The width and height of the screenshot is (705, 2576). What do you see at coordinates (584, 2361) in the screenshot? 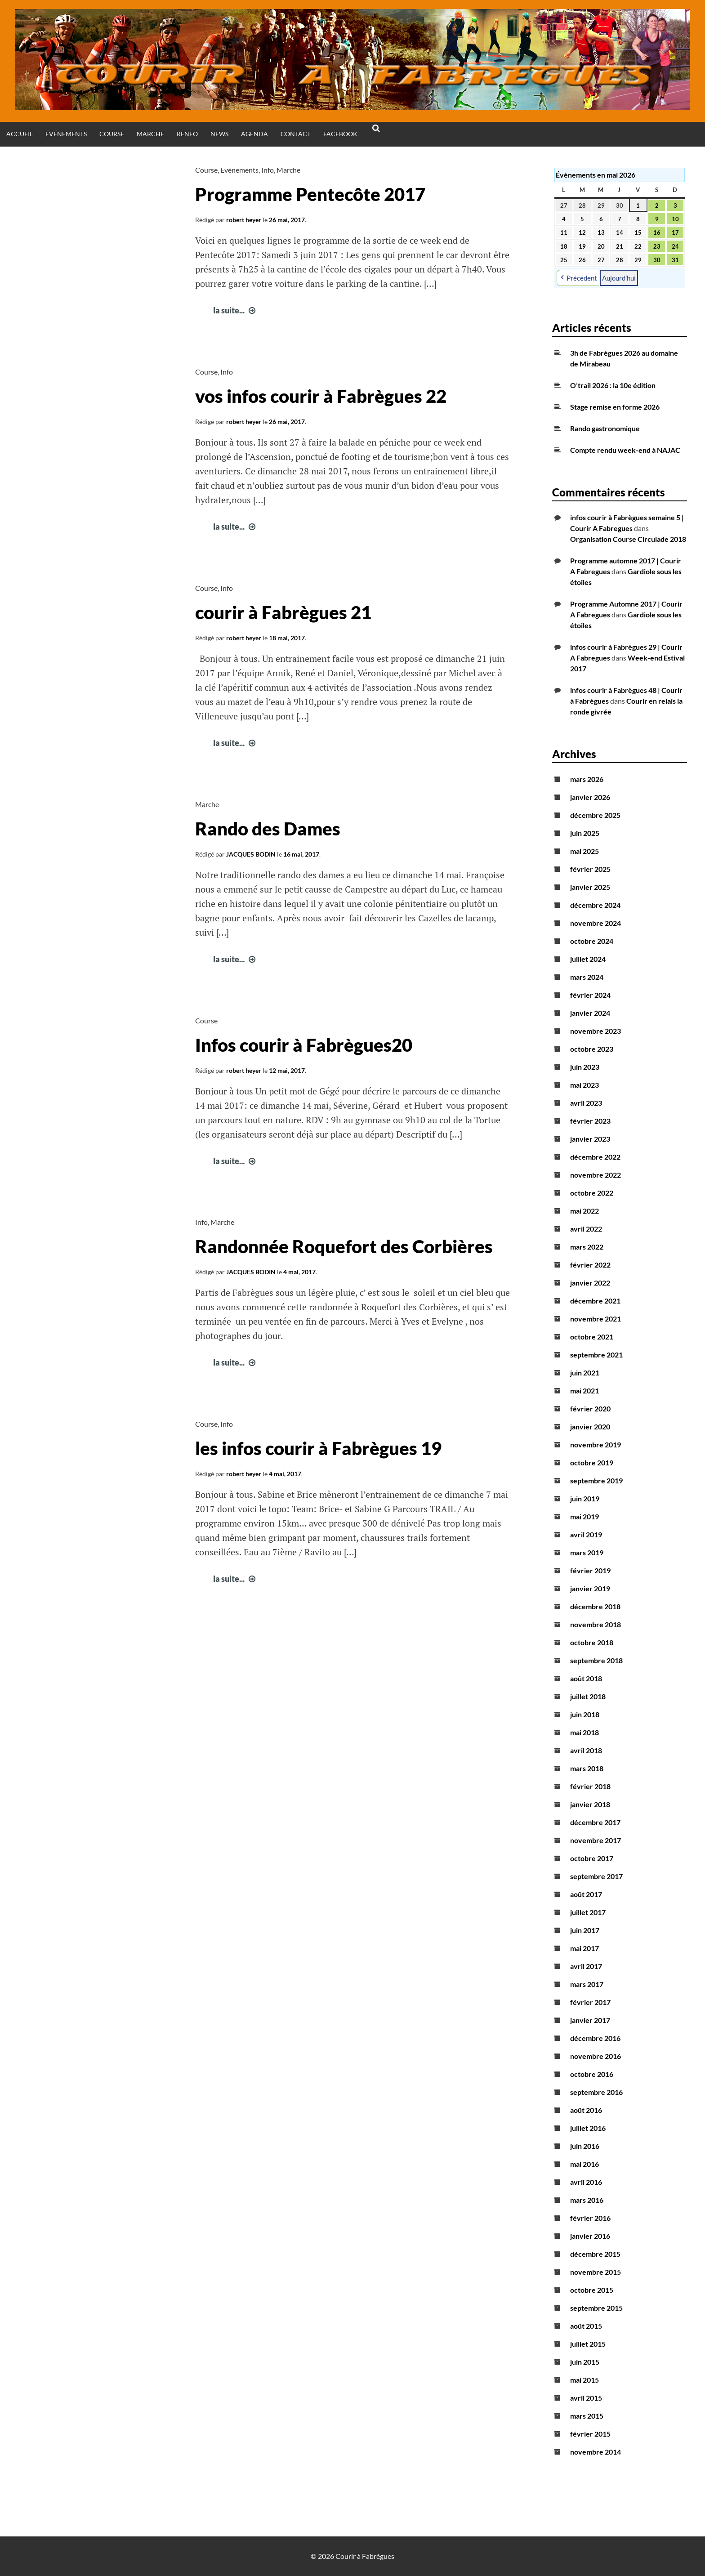
I see `juin 2015` at bounding box center [584, 2361].